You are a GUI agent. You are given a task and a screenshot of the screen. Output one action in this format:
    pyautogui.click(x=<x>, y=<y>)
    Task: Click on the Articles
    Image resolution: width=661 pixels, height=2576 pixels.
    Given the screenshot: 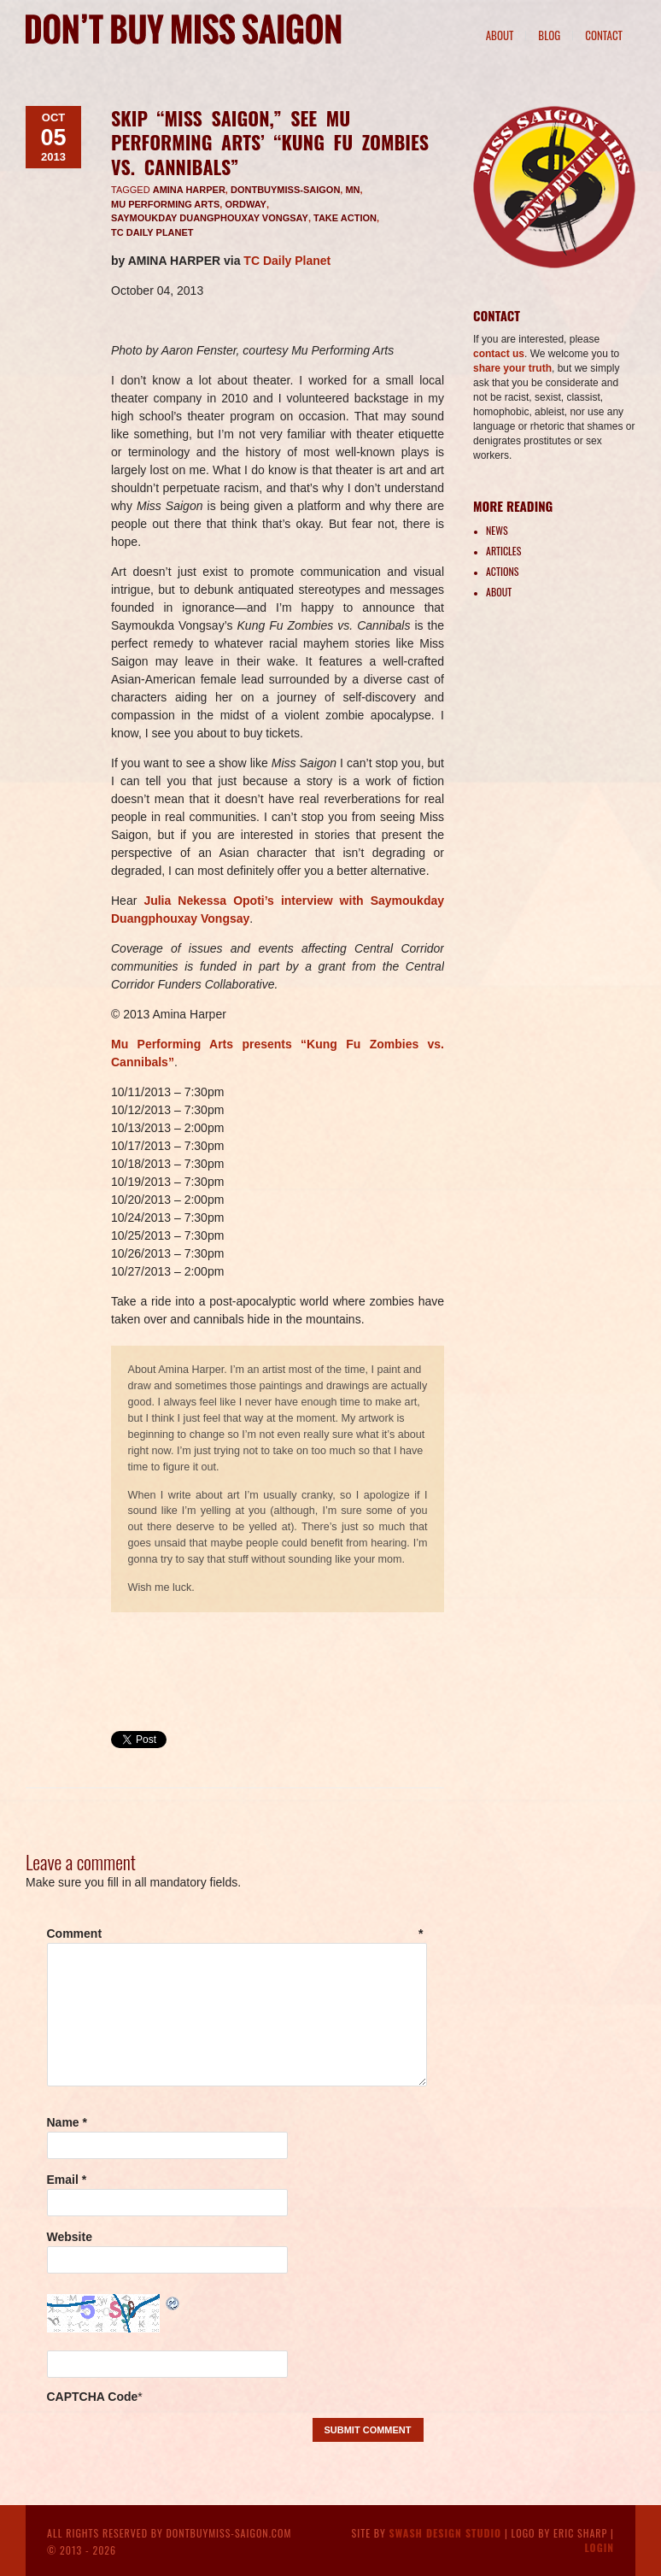 What is the action you would take?
    pyautogui.click(x=503, y=550)
    